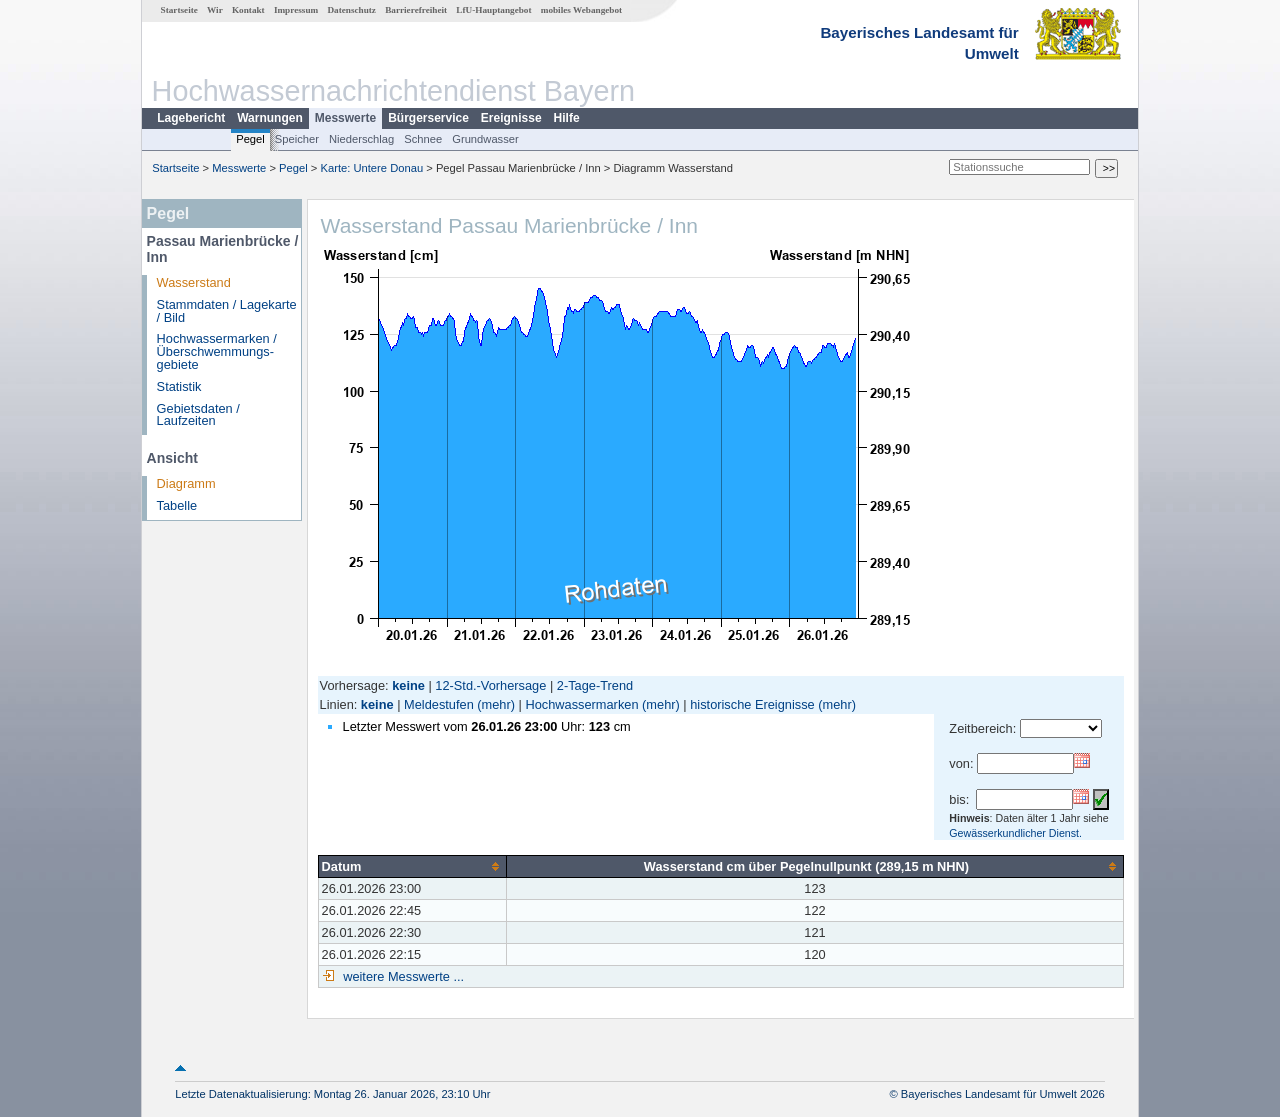  What do you see at coordinates (423, 139) in the screenshot?
I see `Schnee` at bounding box center [423, 139].